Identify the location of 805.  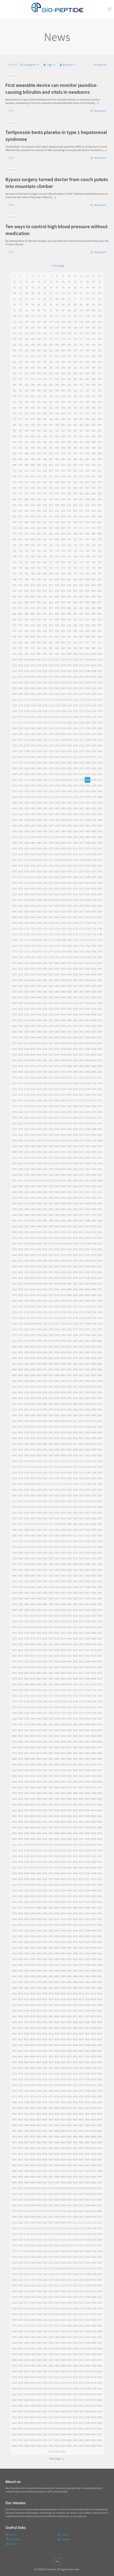
(69, 579).